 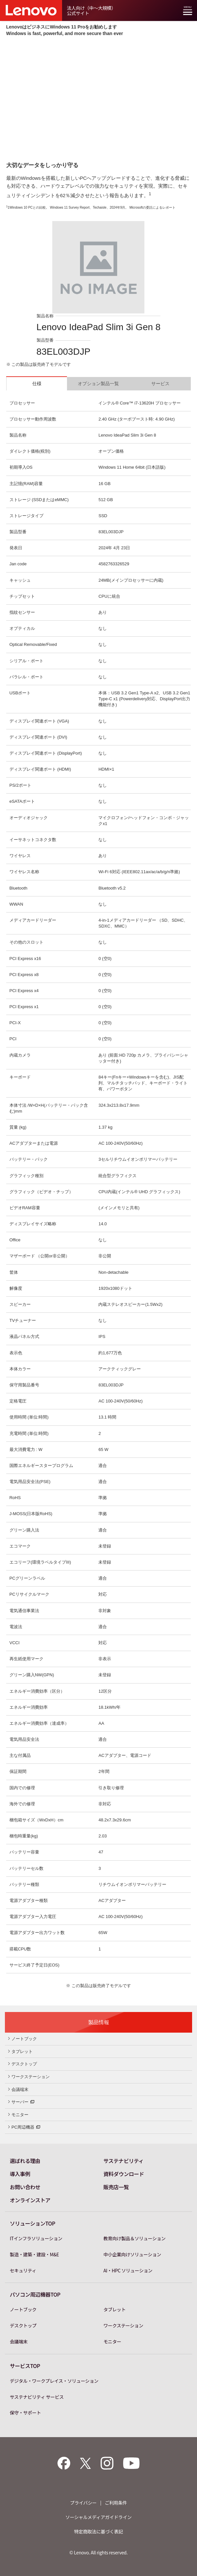 What do you see at coordinates (25, 2161) in the screenshot?
I see `選ばれる理由` at bounding box center [25, 2161].